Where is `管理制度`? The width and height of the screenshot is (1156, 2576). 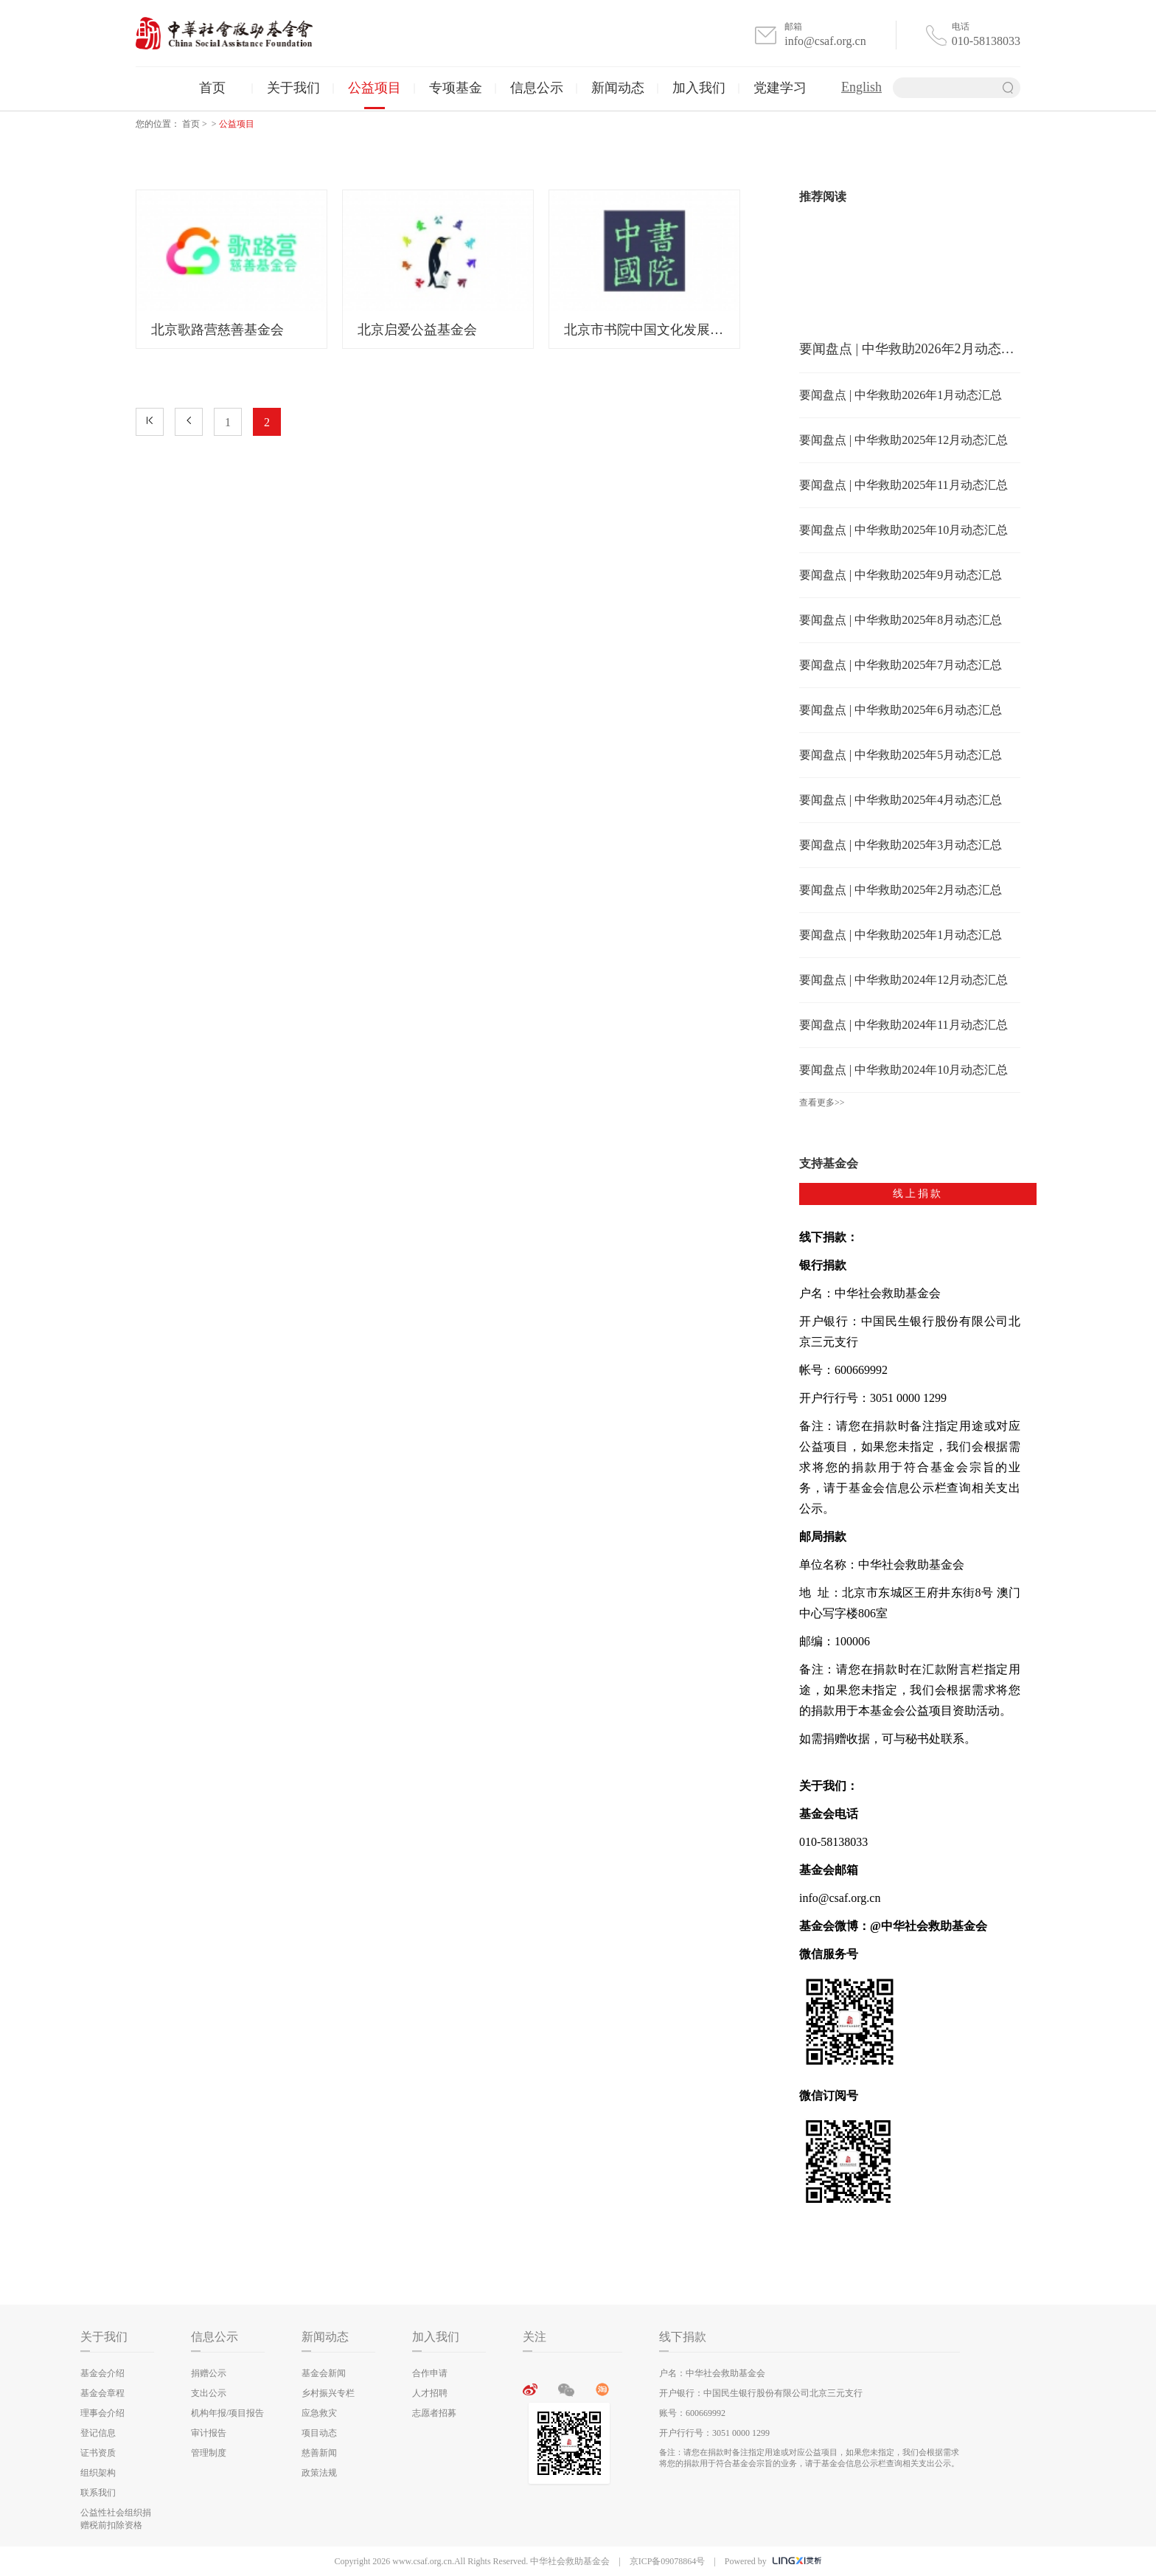
管理制度 is located at coordinates (208, 2453).